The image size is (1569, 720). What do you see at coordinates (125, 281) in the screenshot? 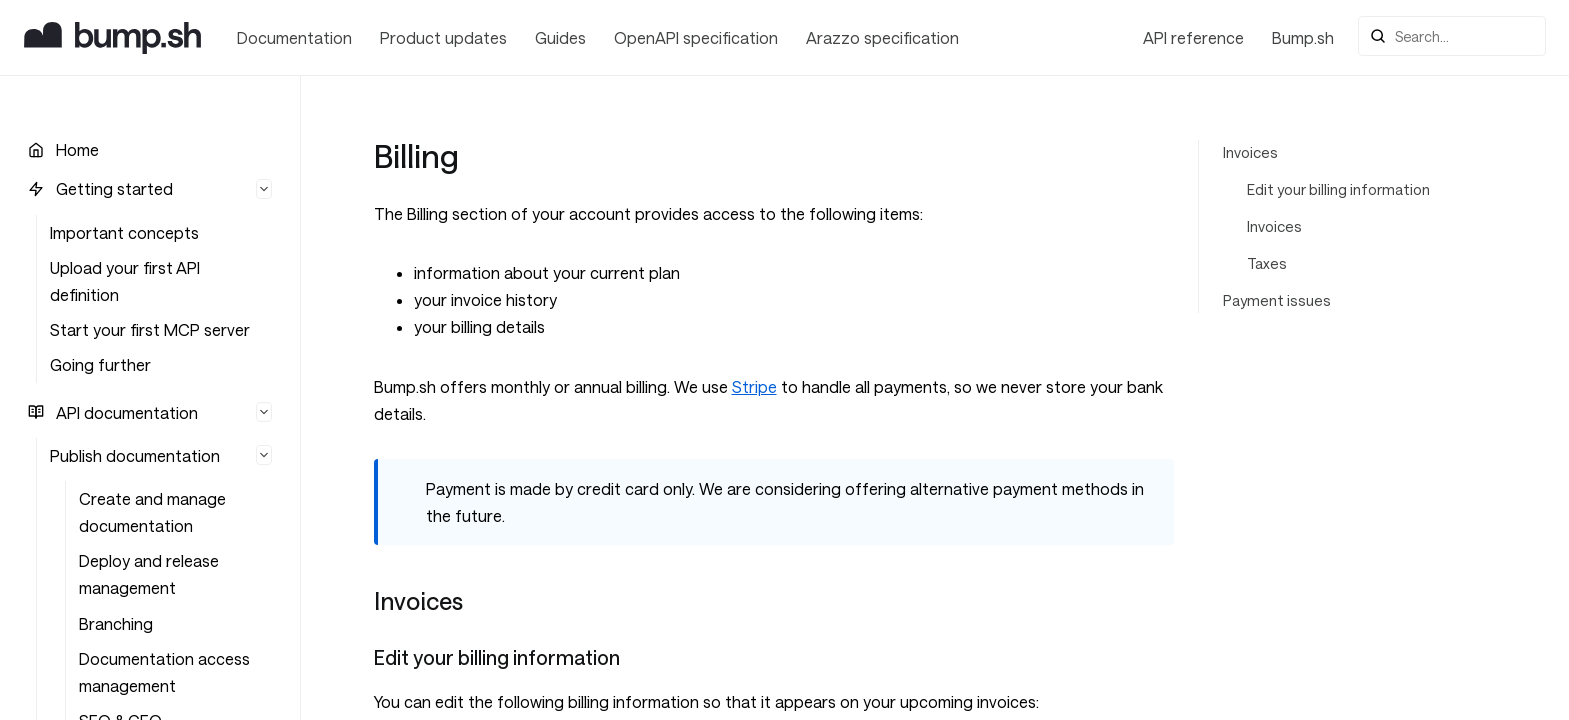
I see `Upload your first API definition` at bounding box center [125, 281].